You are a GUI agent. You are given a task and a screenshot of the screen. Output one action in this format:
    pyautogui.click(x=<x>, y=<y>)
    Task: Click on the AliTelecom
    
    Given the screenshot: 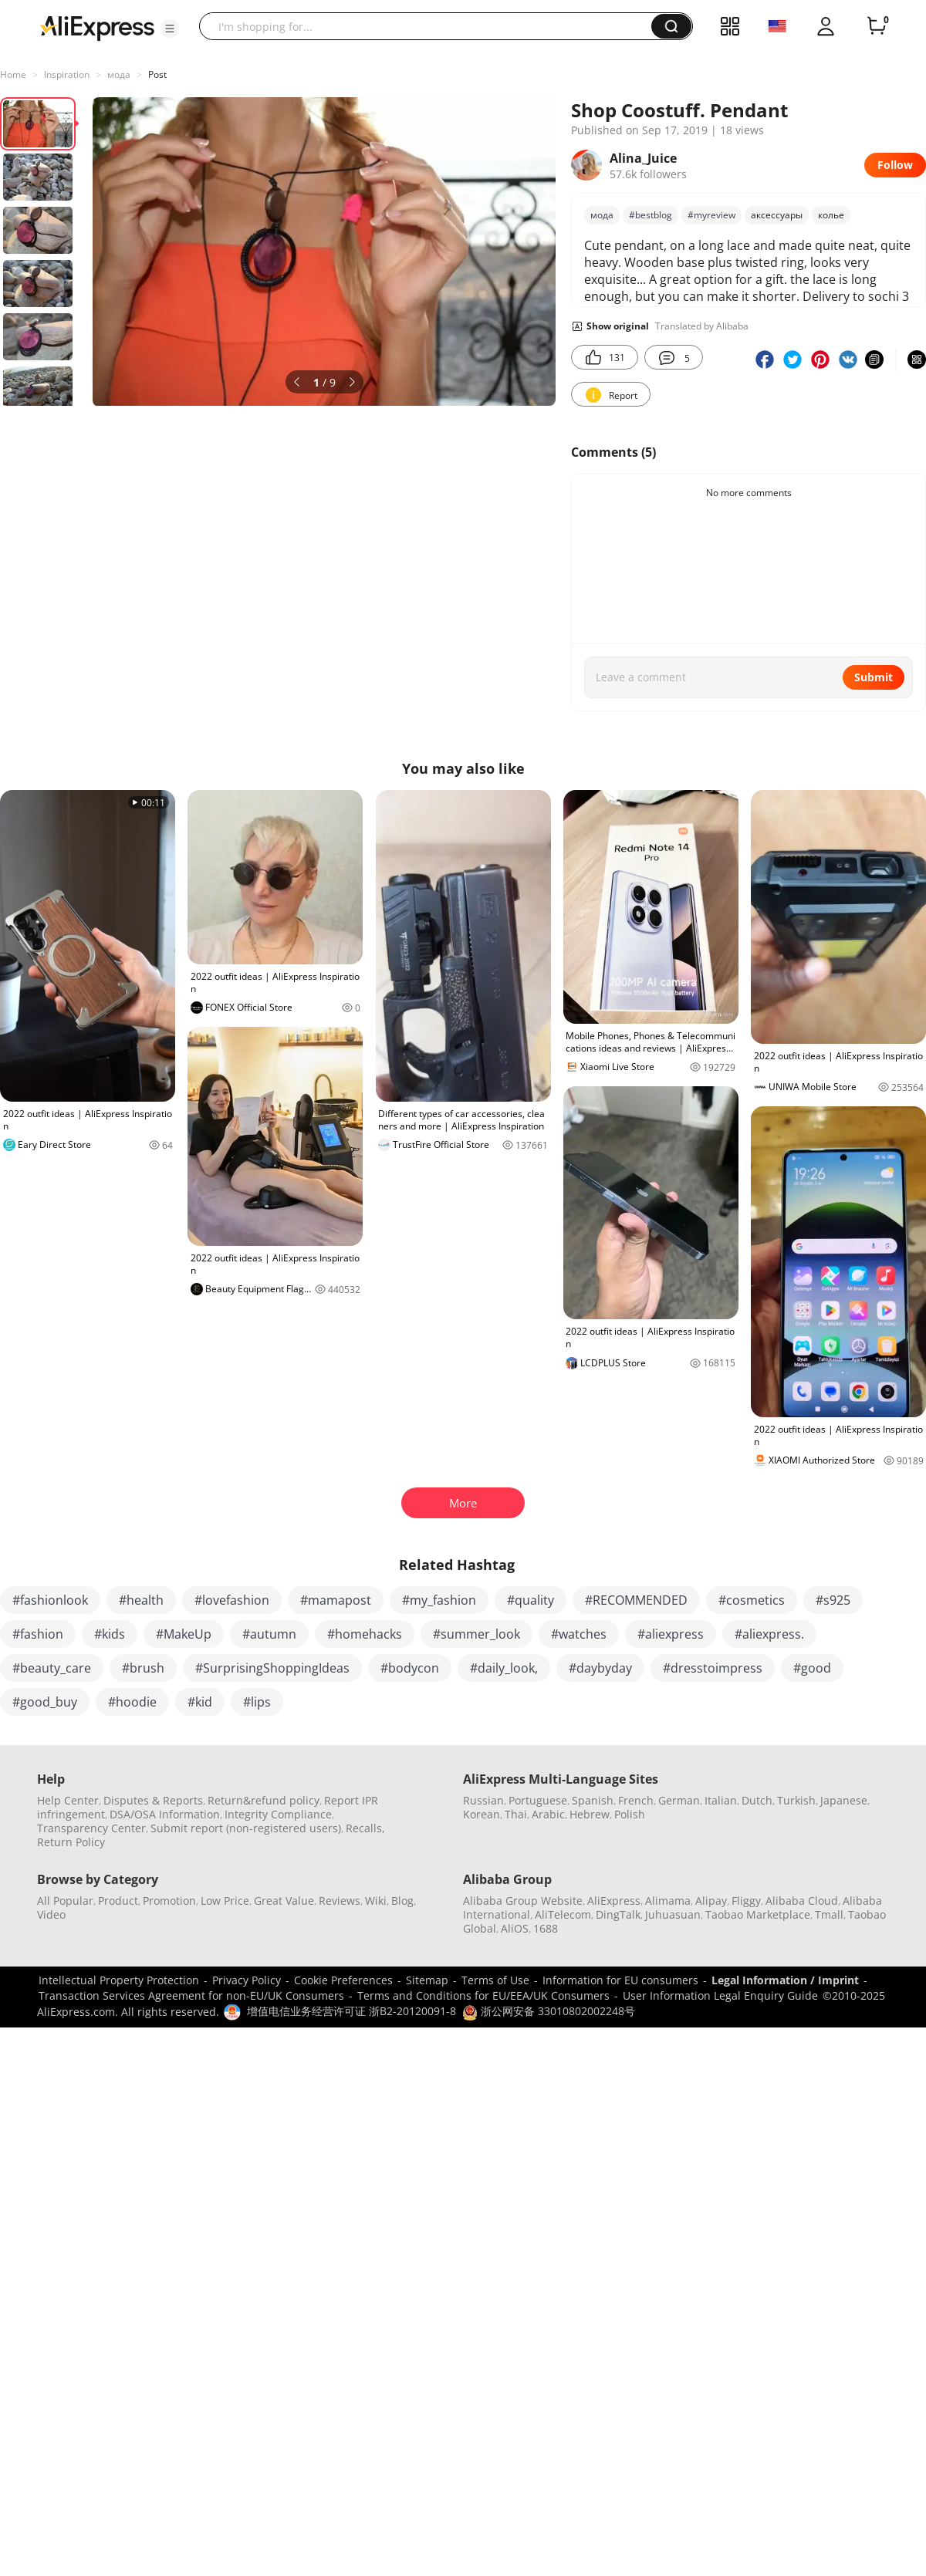 What is the action you would take?
    pyautogui.click(x=563, y=1914)
    